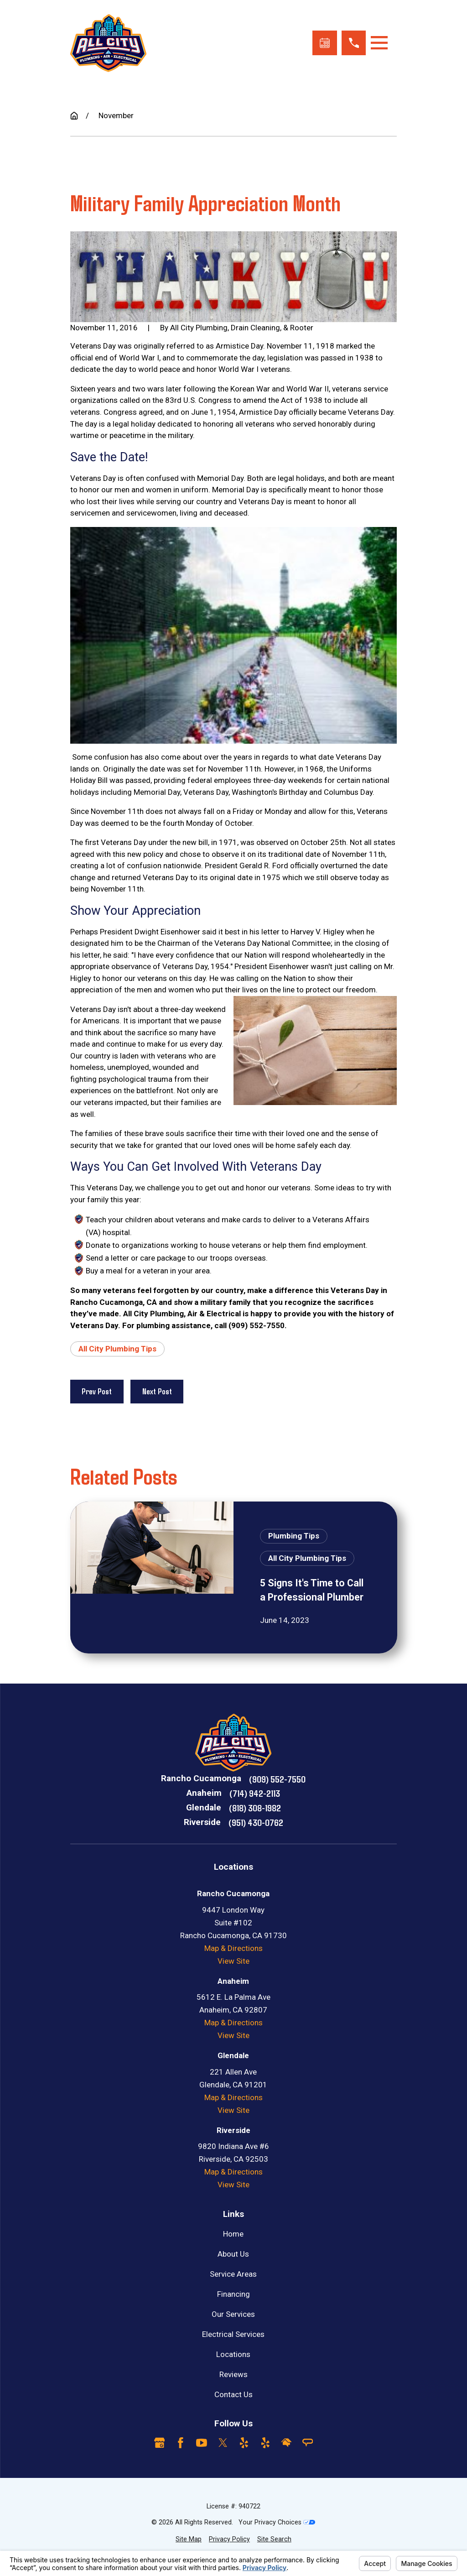 The width and height of the screenshot is (467, 2576). I want to click on (951) 430-0762, so click(255, 1822).